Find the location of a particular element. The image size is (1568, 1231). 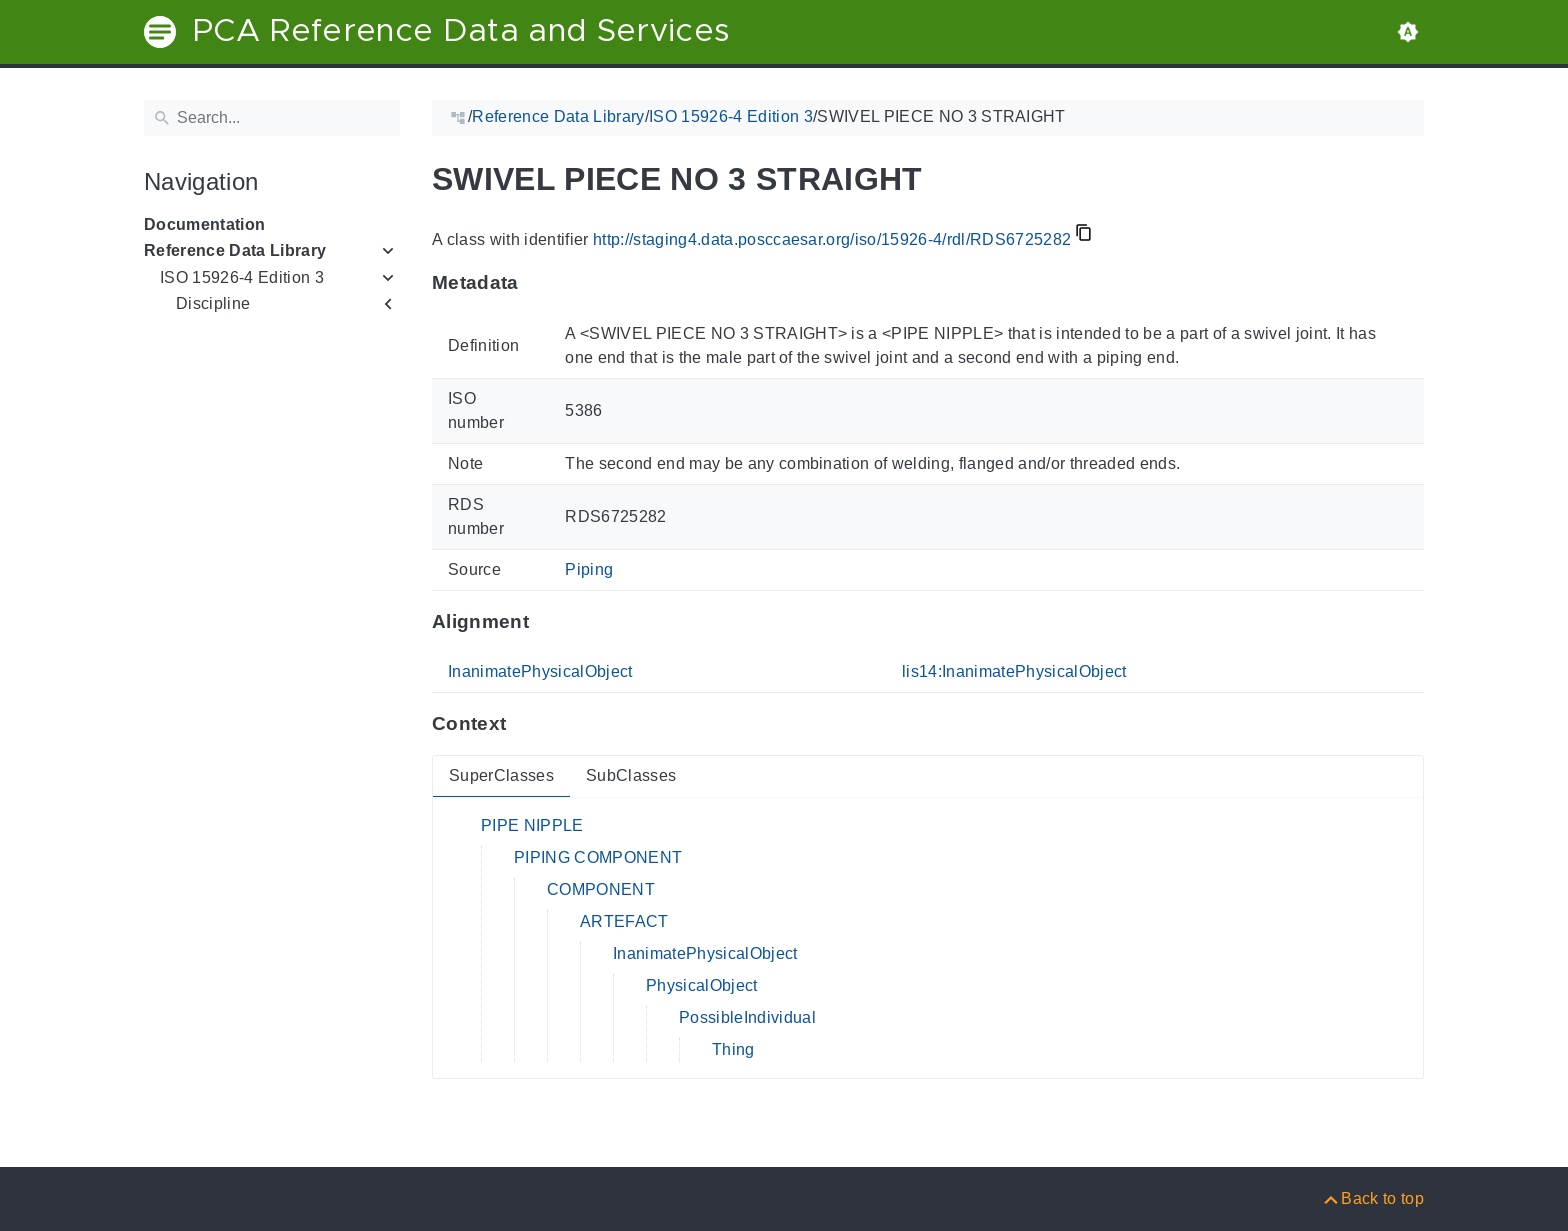

PossibleIndividual is located at coordinates (747, 1017).